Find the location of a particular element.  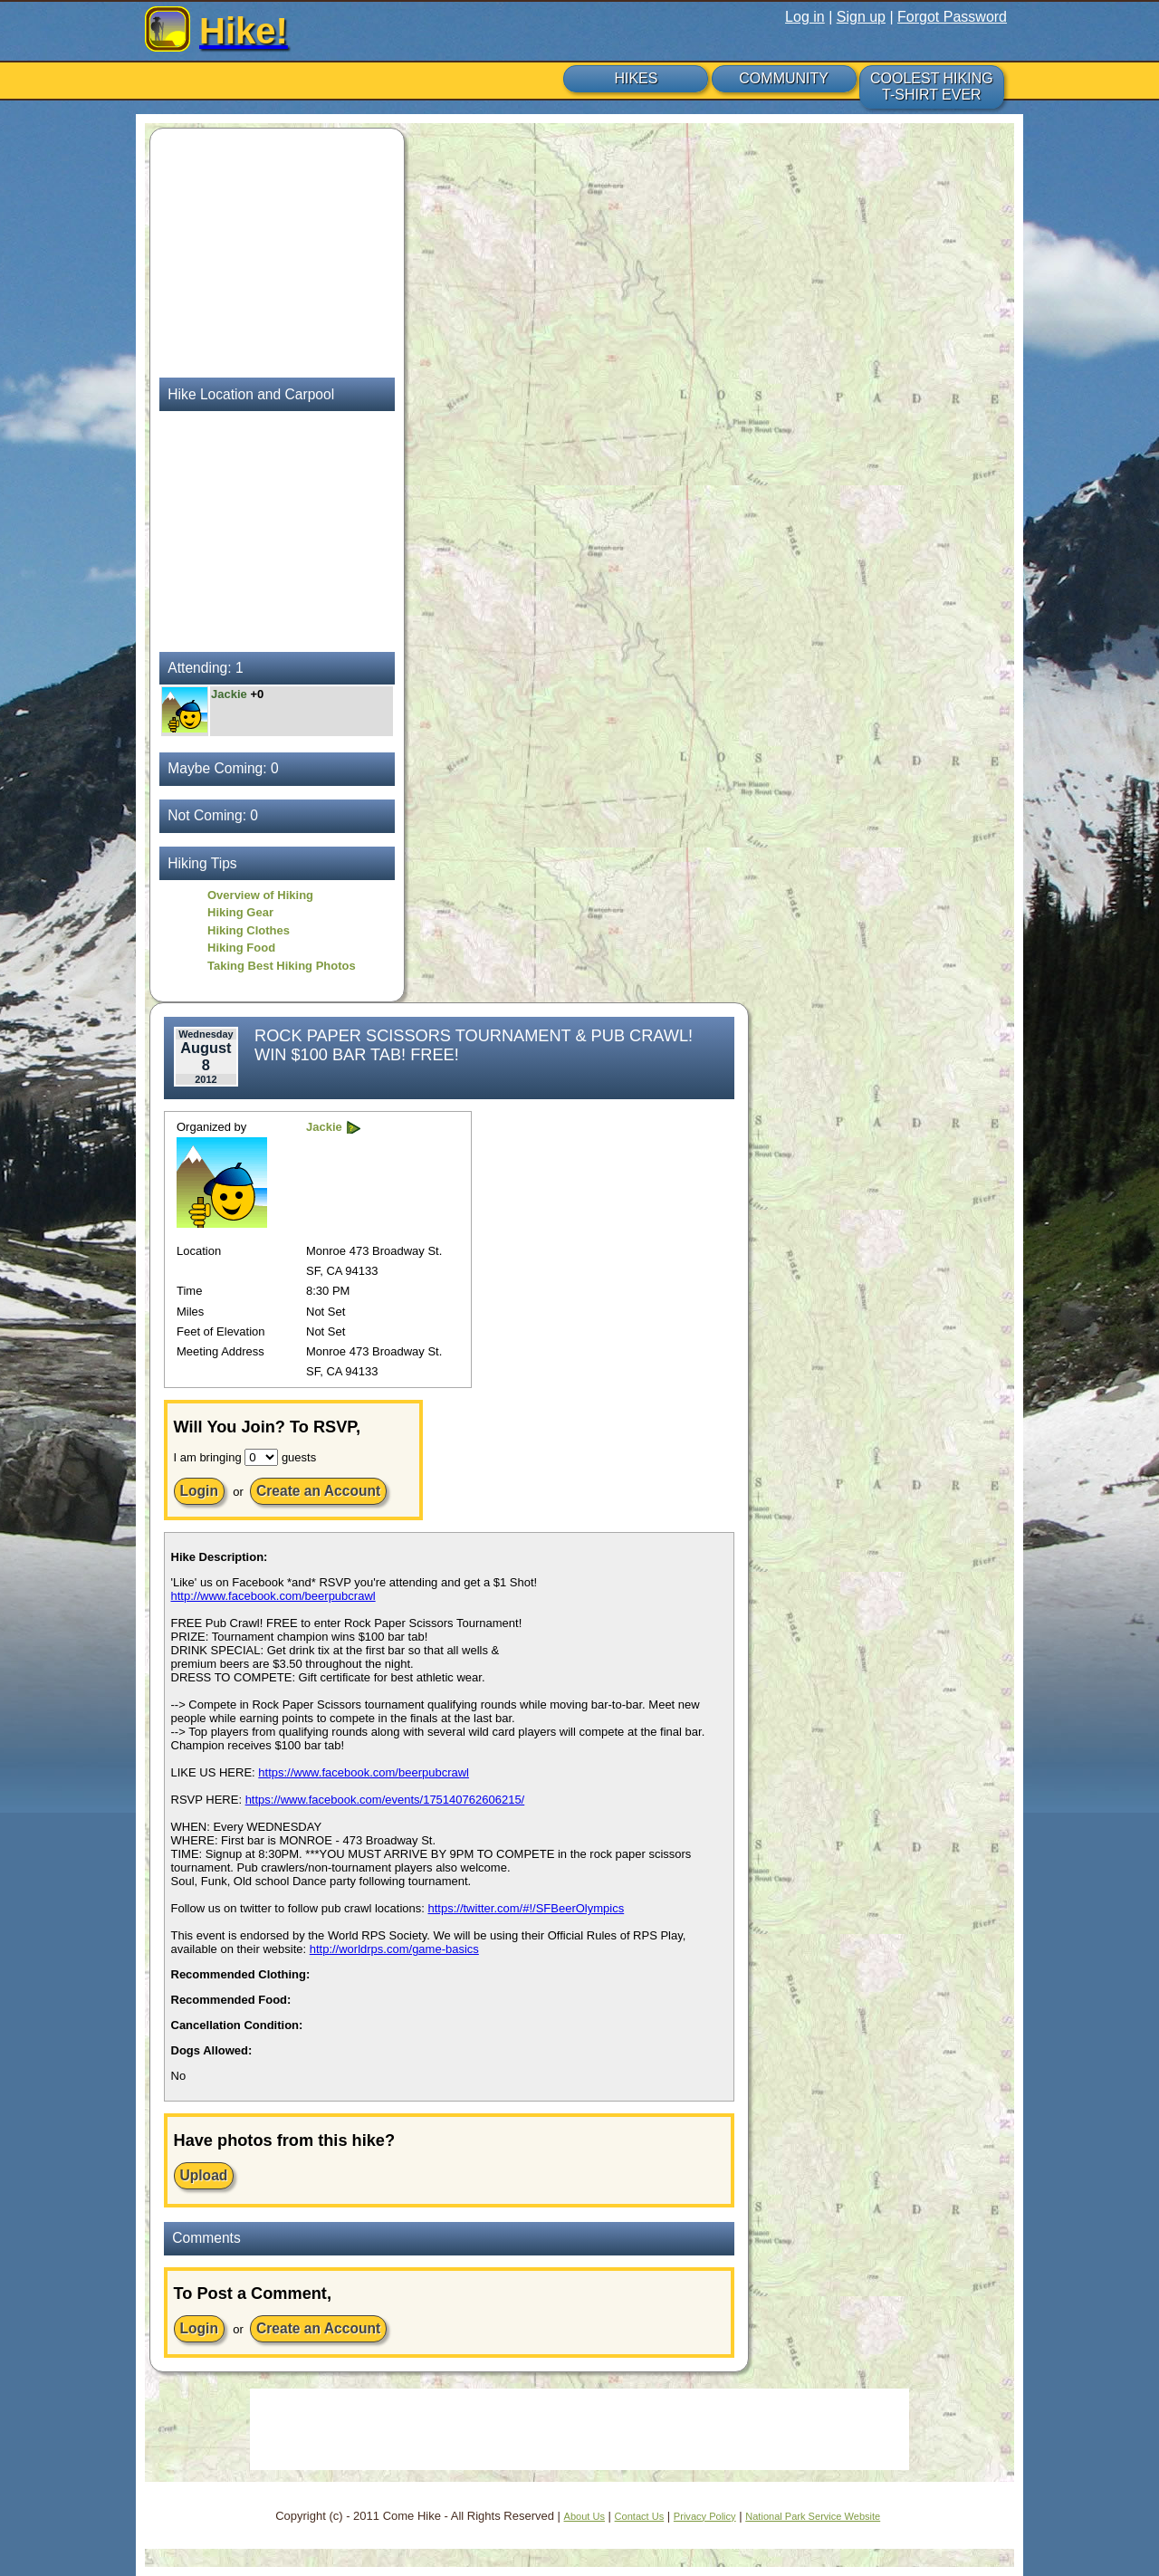

[Advertisement] is located at coordinates (272, 251).